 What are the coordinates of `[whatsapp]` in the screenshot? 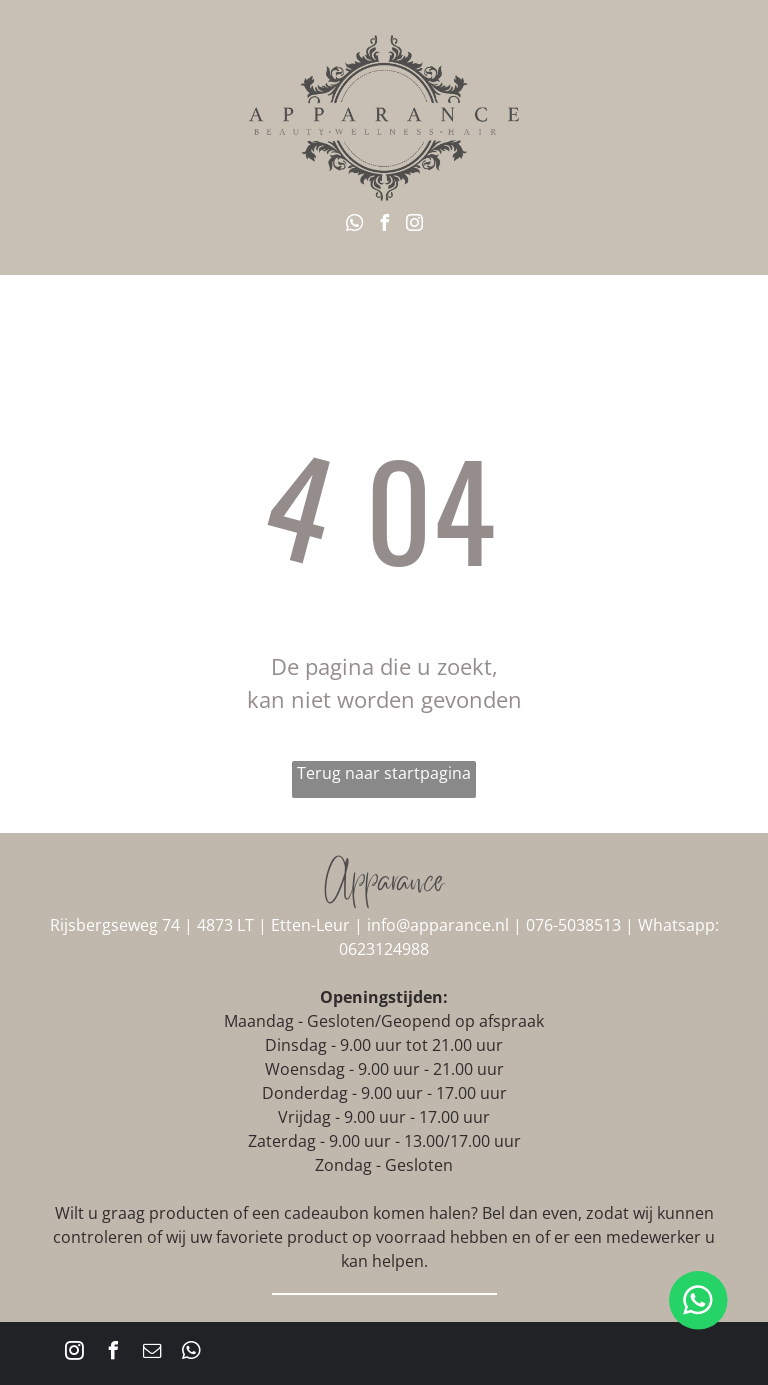 It's located at (354, 225).